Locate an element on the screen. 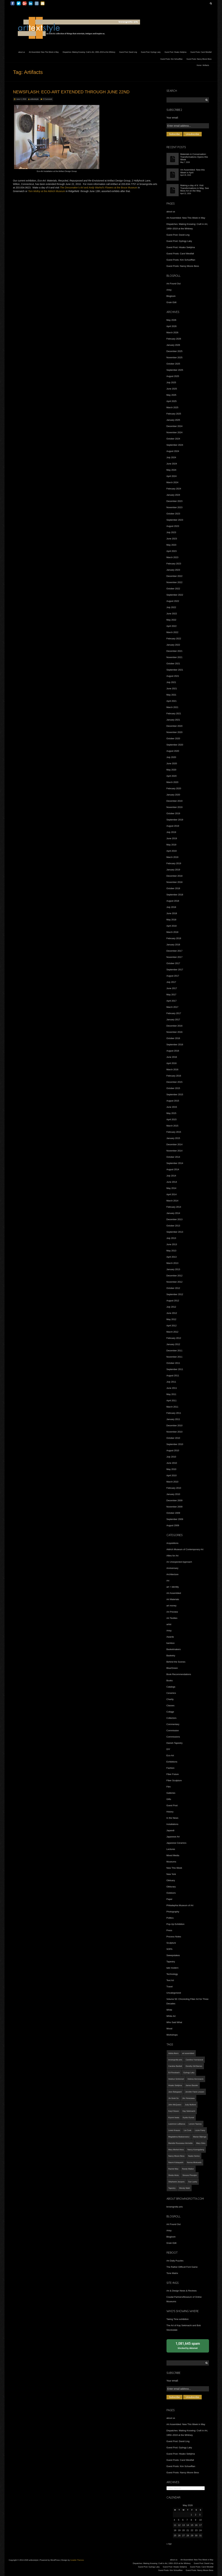  October 2025 is located at coordinates (173, 363).